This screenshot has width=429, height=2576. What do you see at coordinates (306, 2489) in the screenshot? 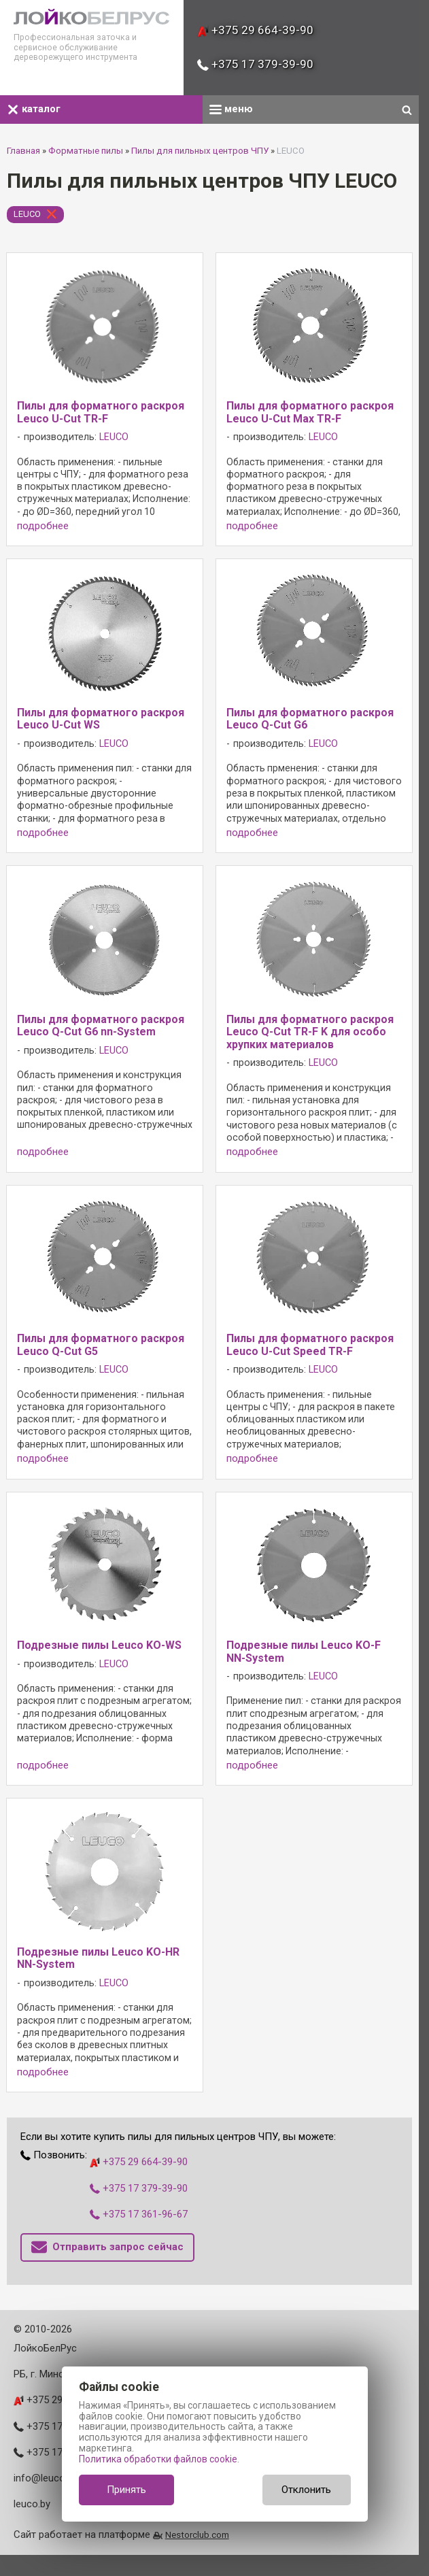
I see `Отклонить` at bounding box center [306, 2489].